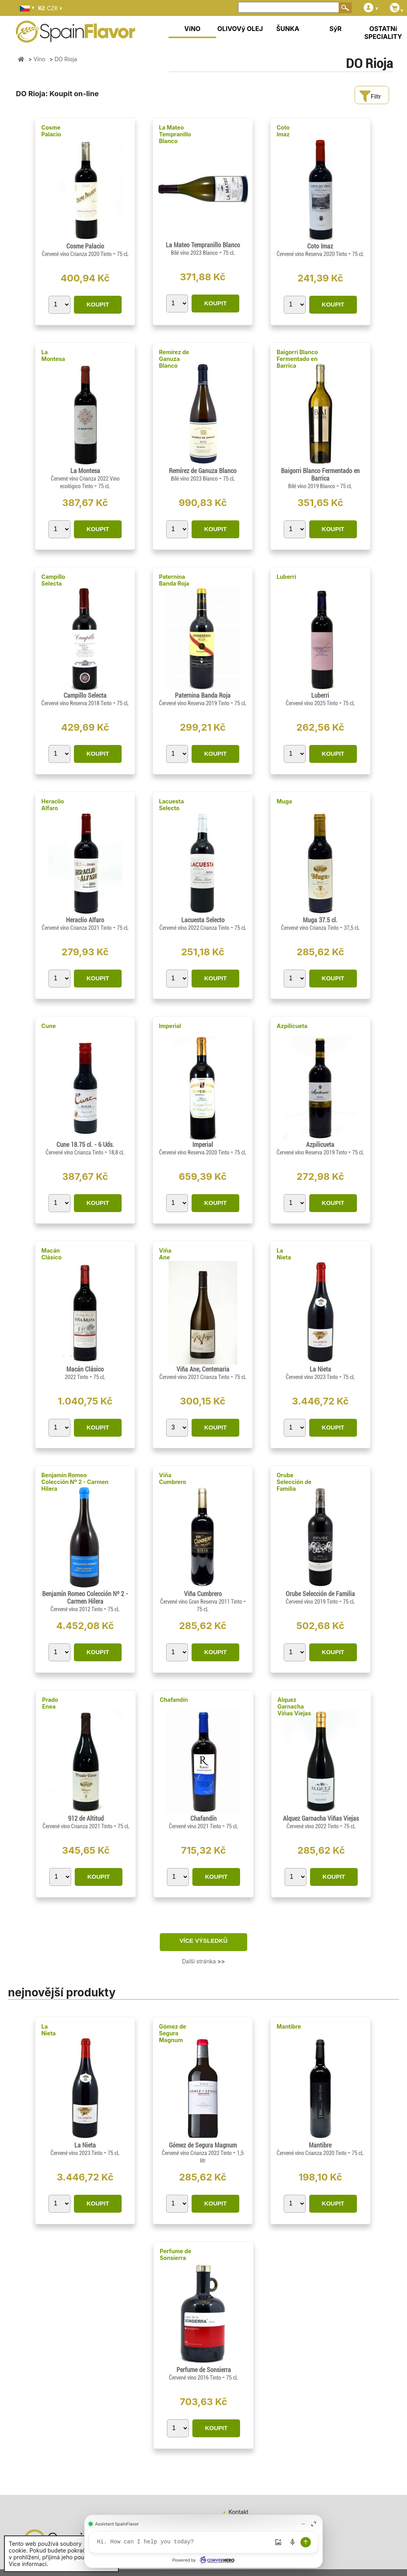 This screenshot has height=2576, width=407. I want to click on Červené víno Reserva 2018 Tinto, so click(77, 703).